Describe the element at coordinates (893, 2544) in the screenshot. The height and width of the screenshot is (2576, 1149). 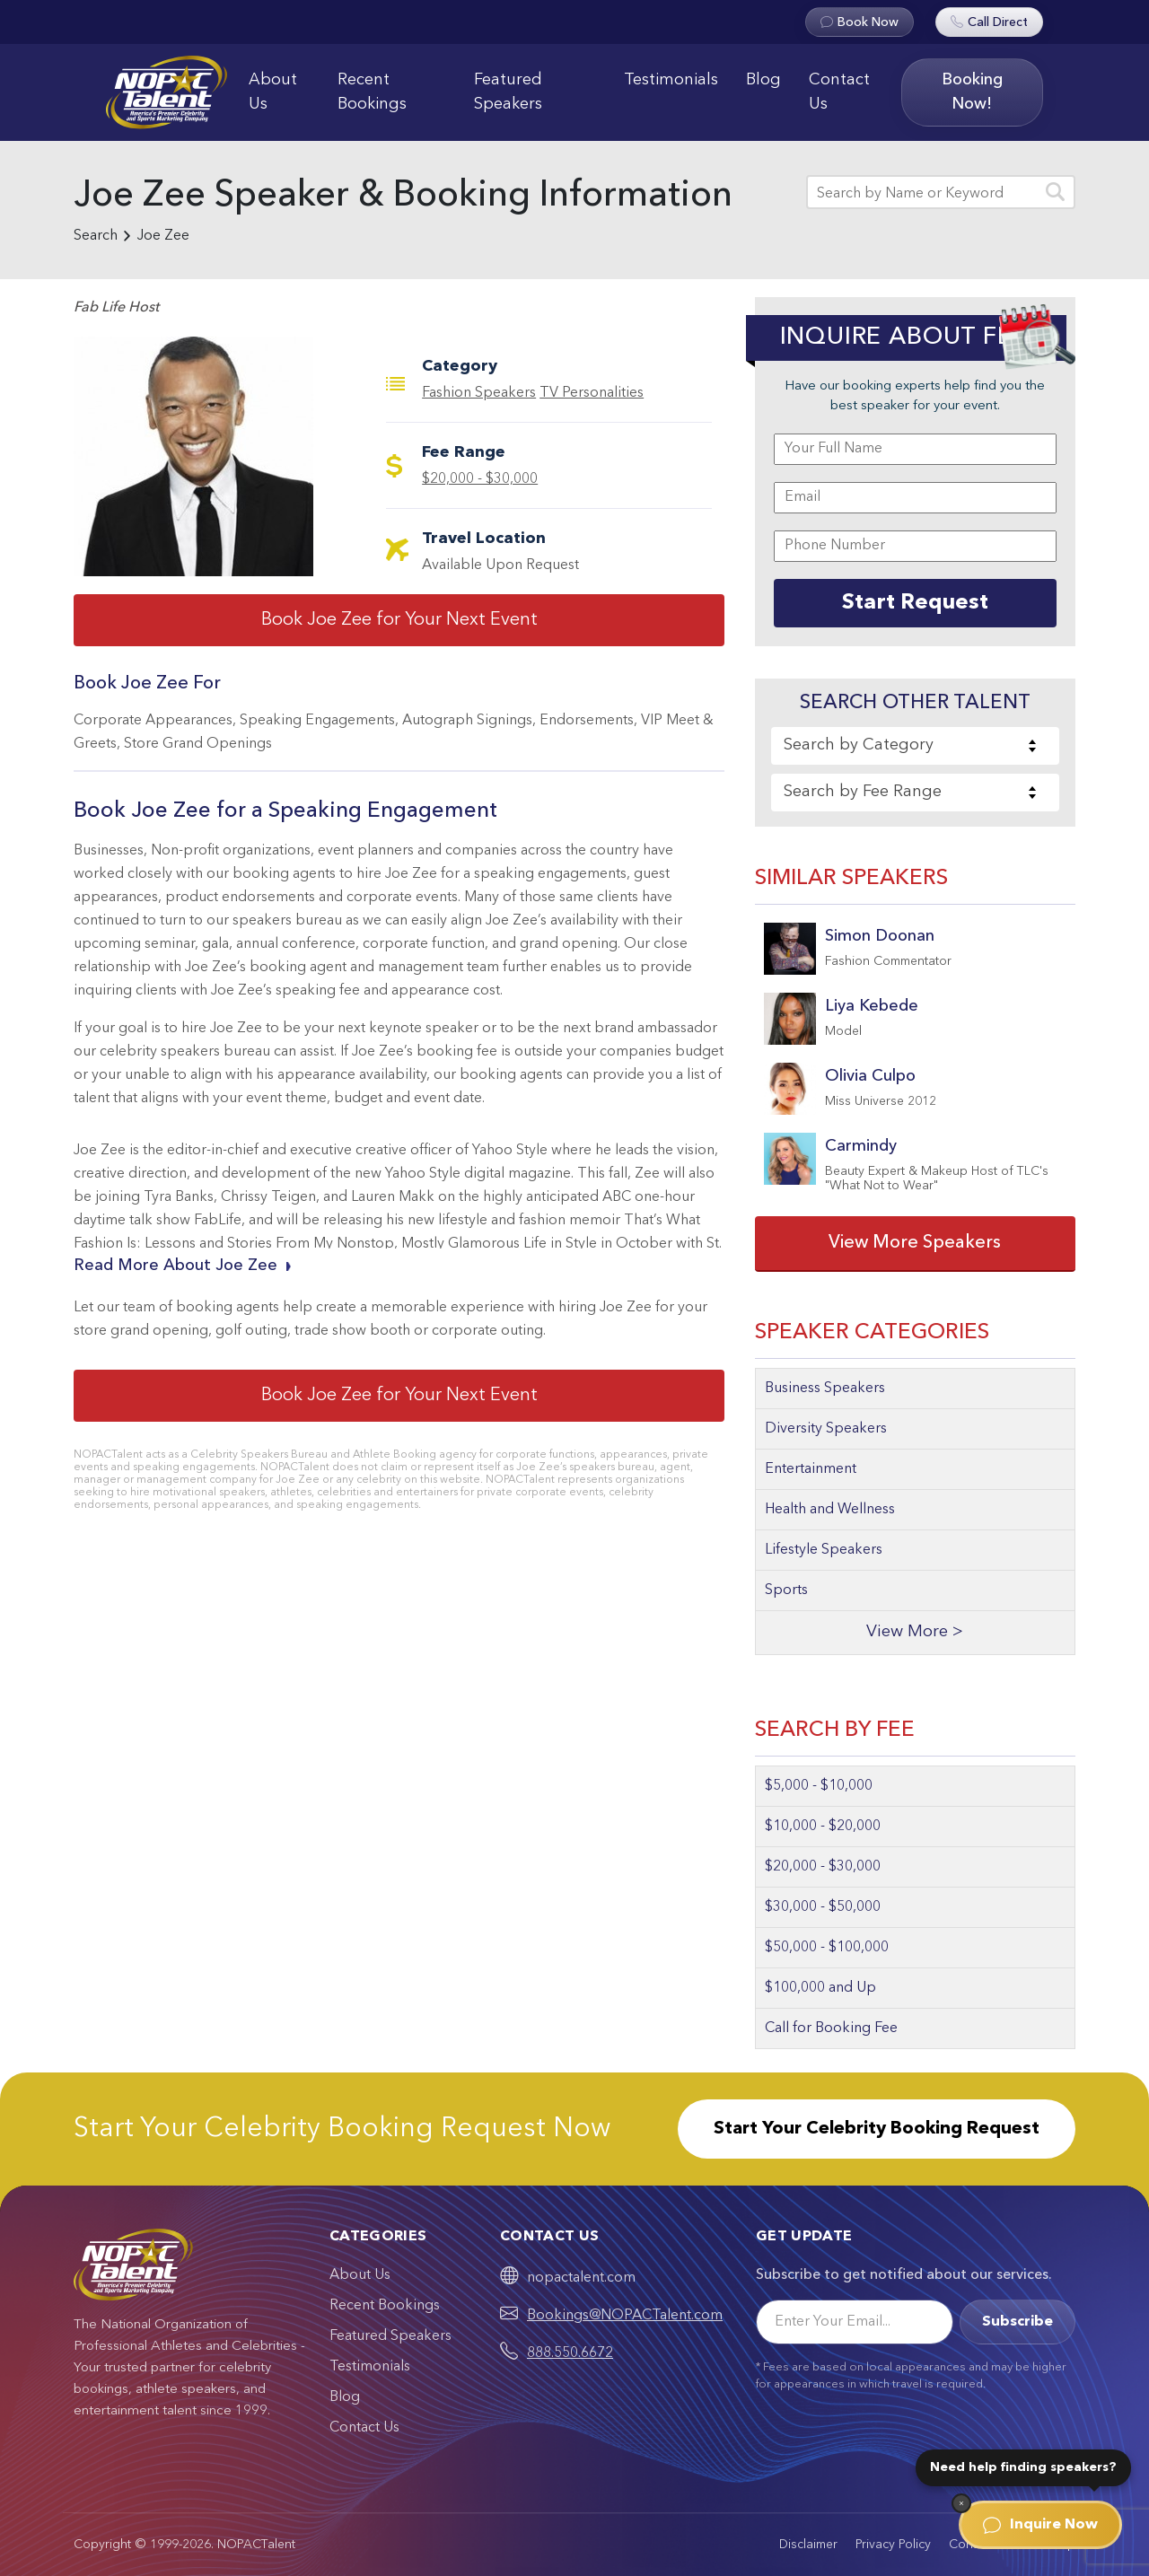
I see `Privacy Policy` at that location.